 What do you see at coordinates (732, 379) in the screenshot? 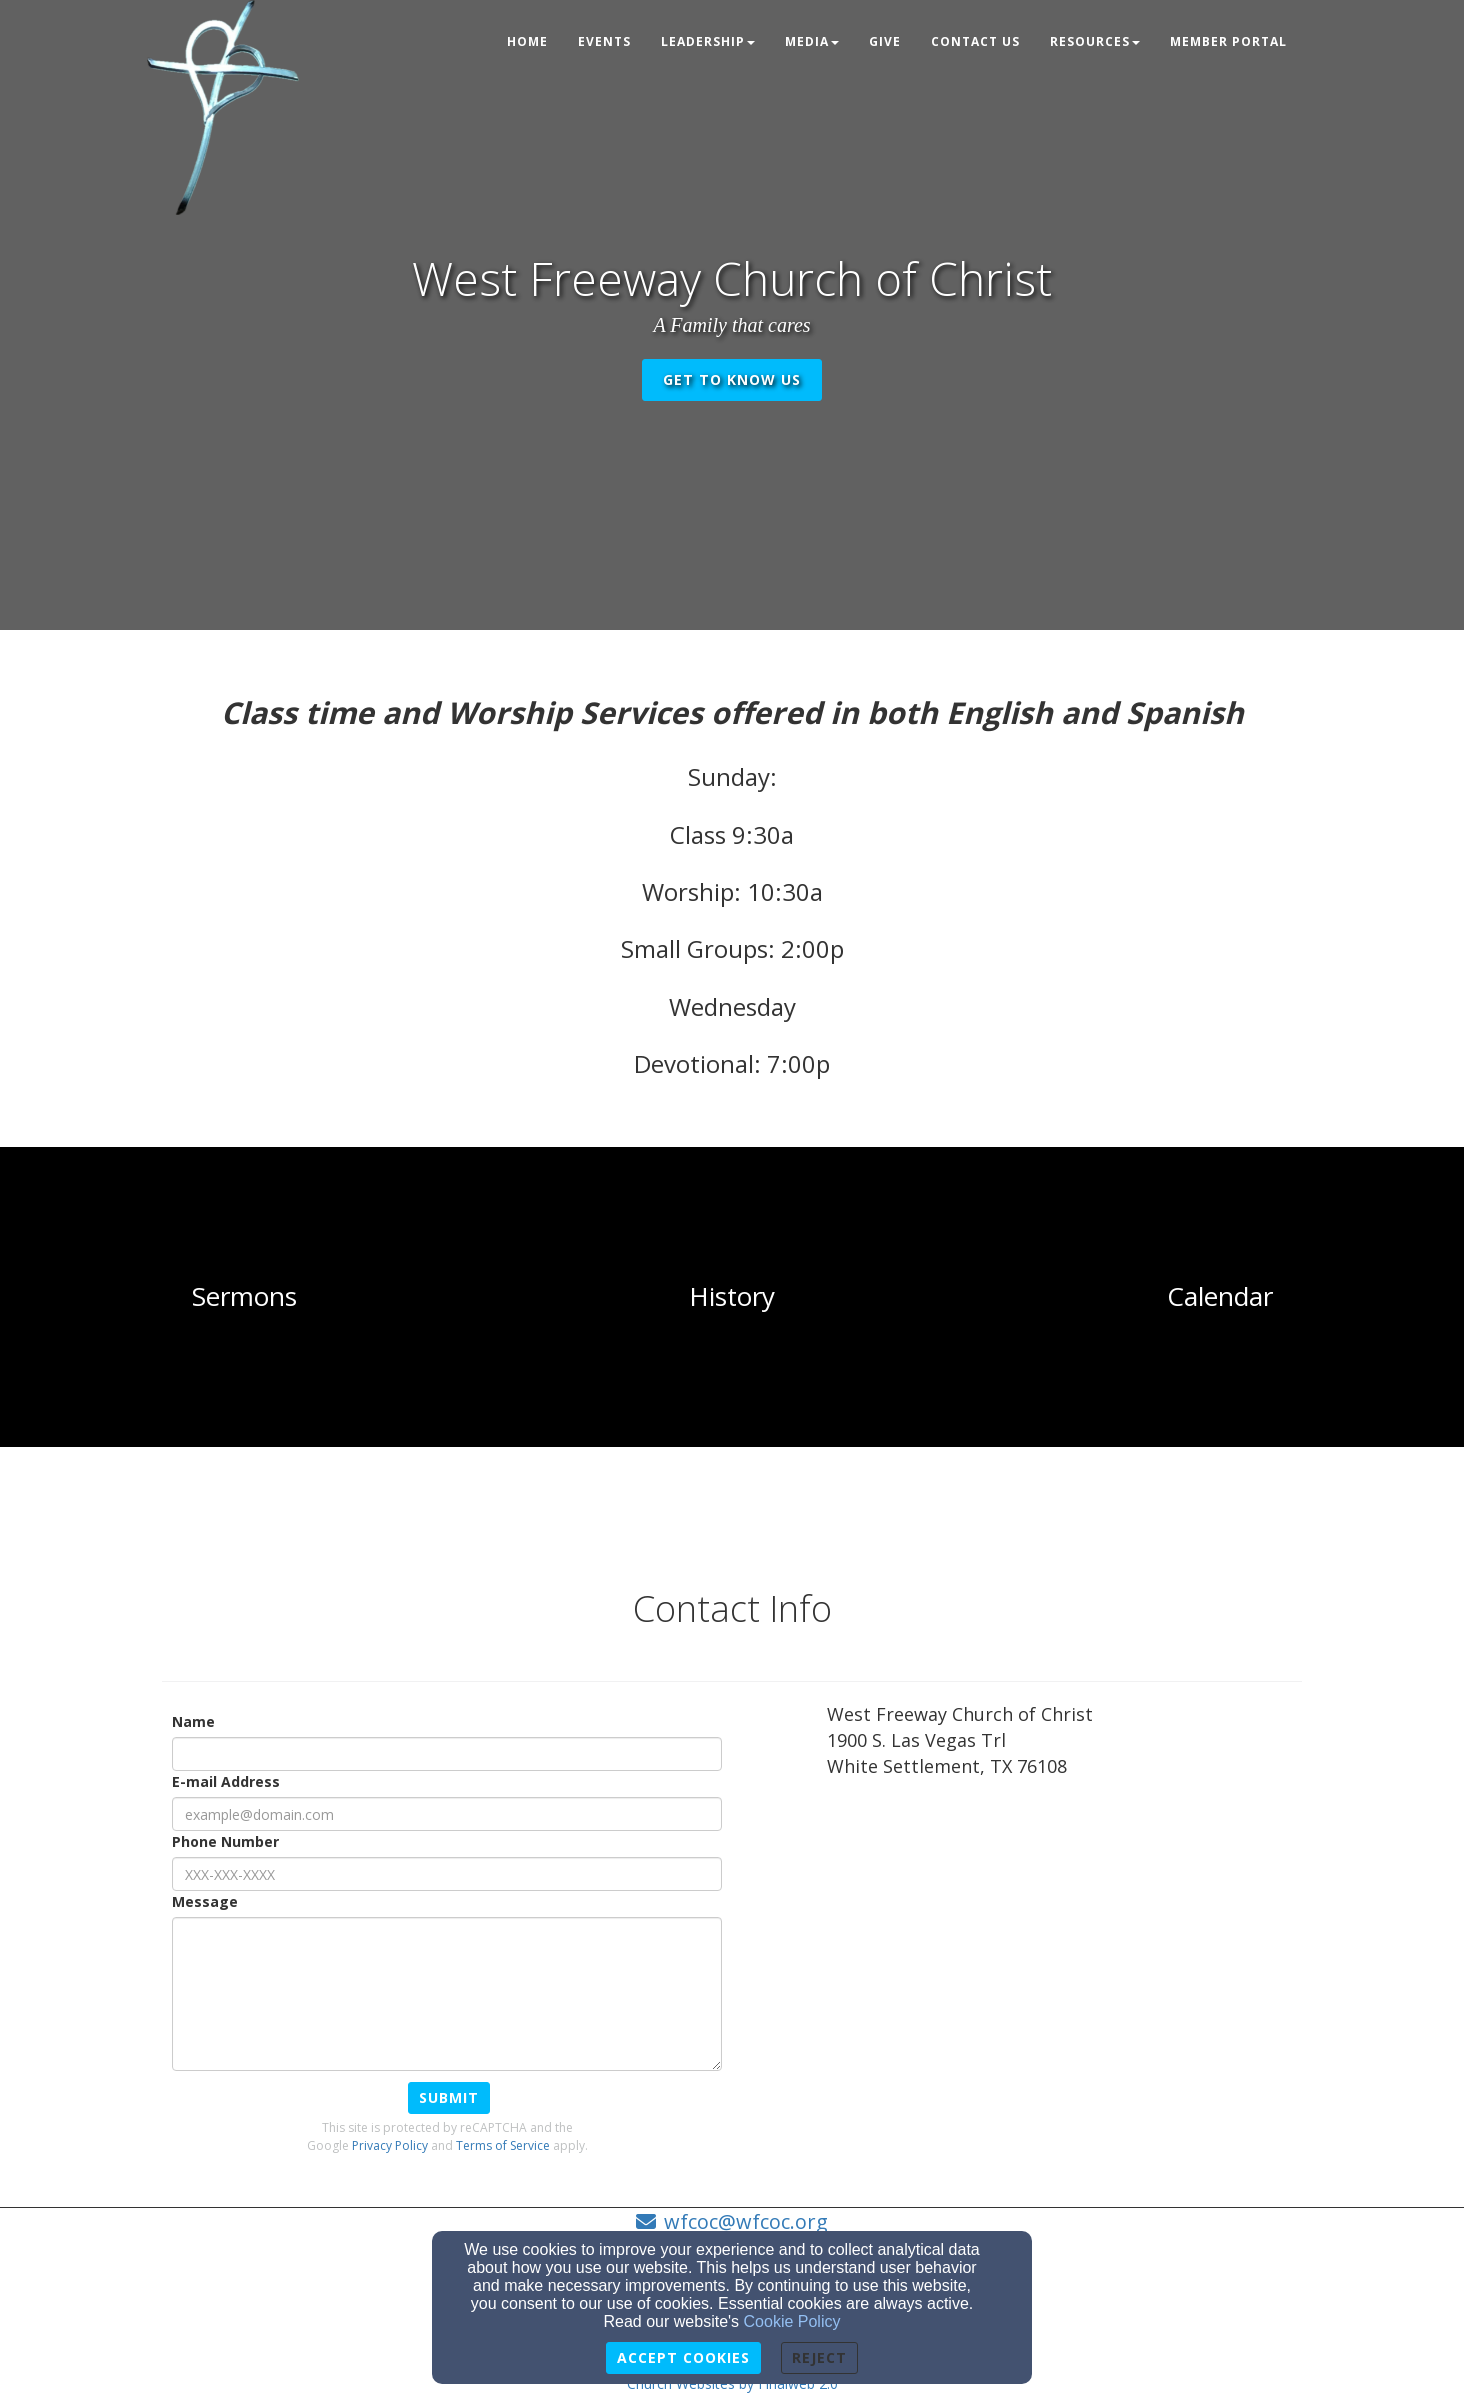
I see `get to know us [button]` at bounding box center [732, 379].